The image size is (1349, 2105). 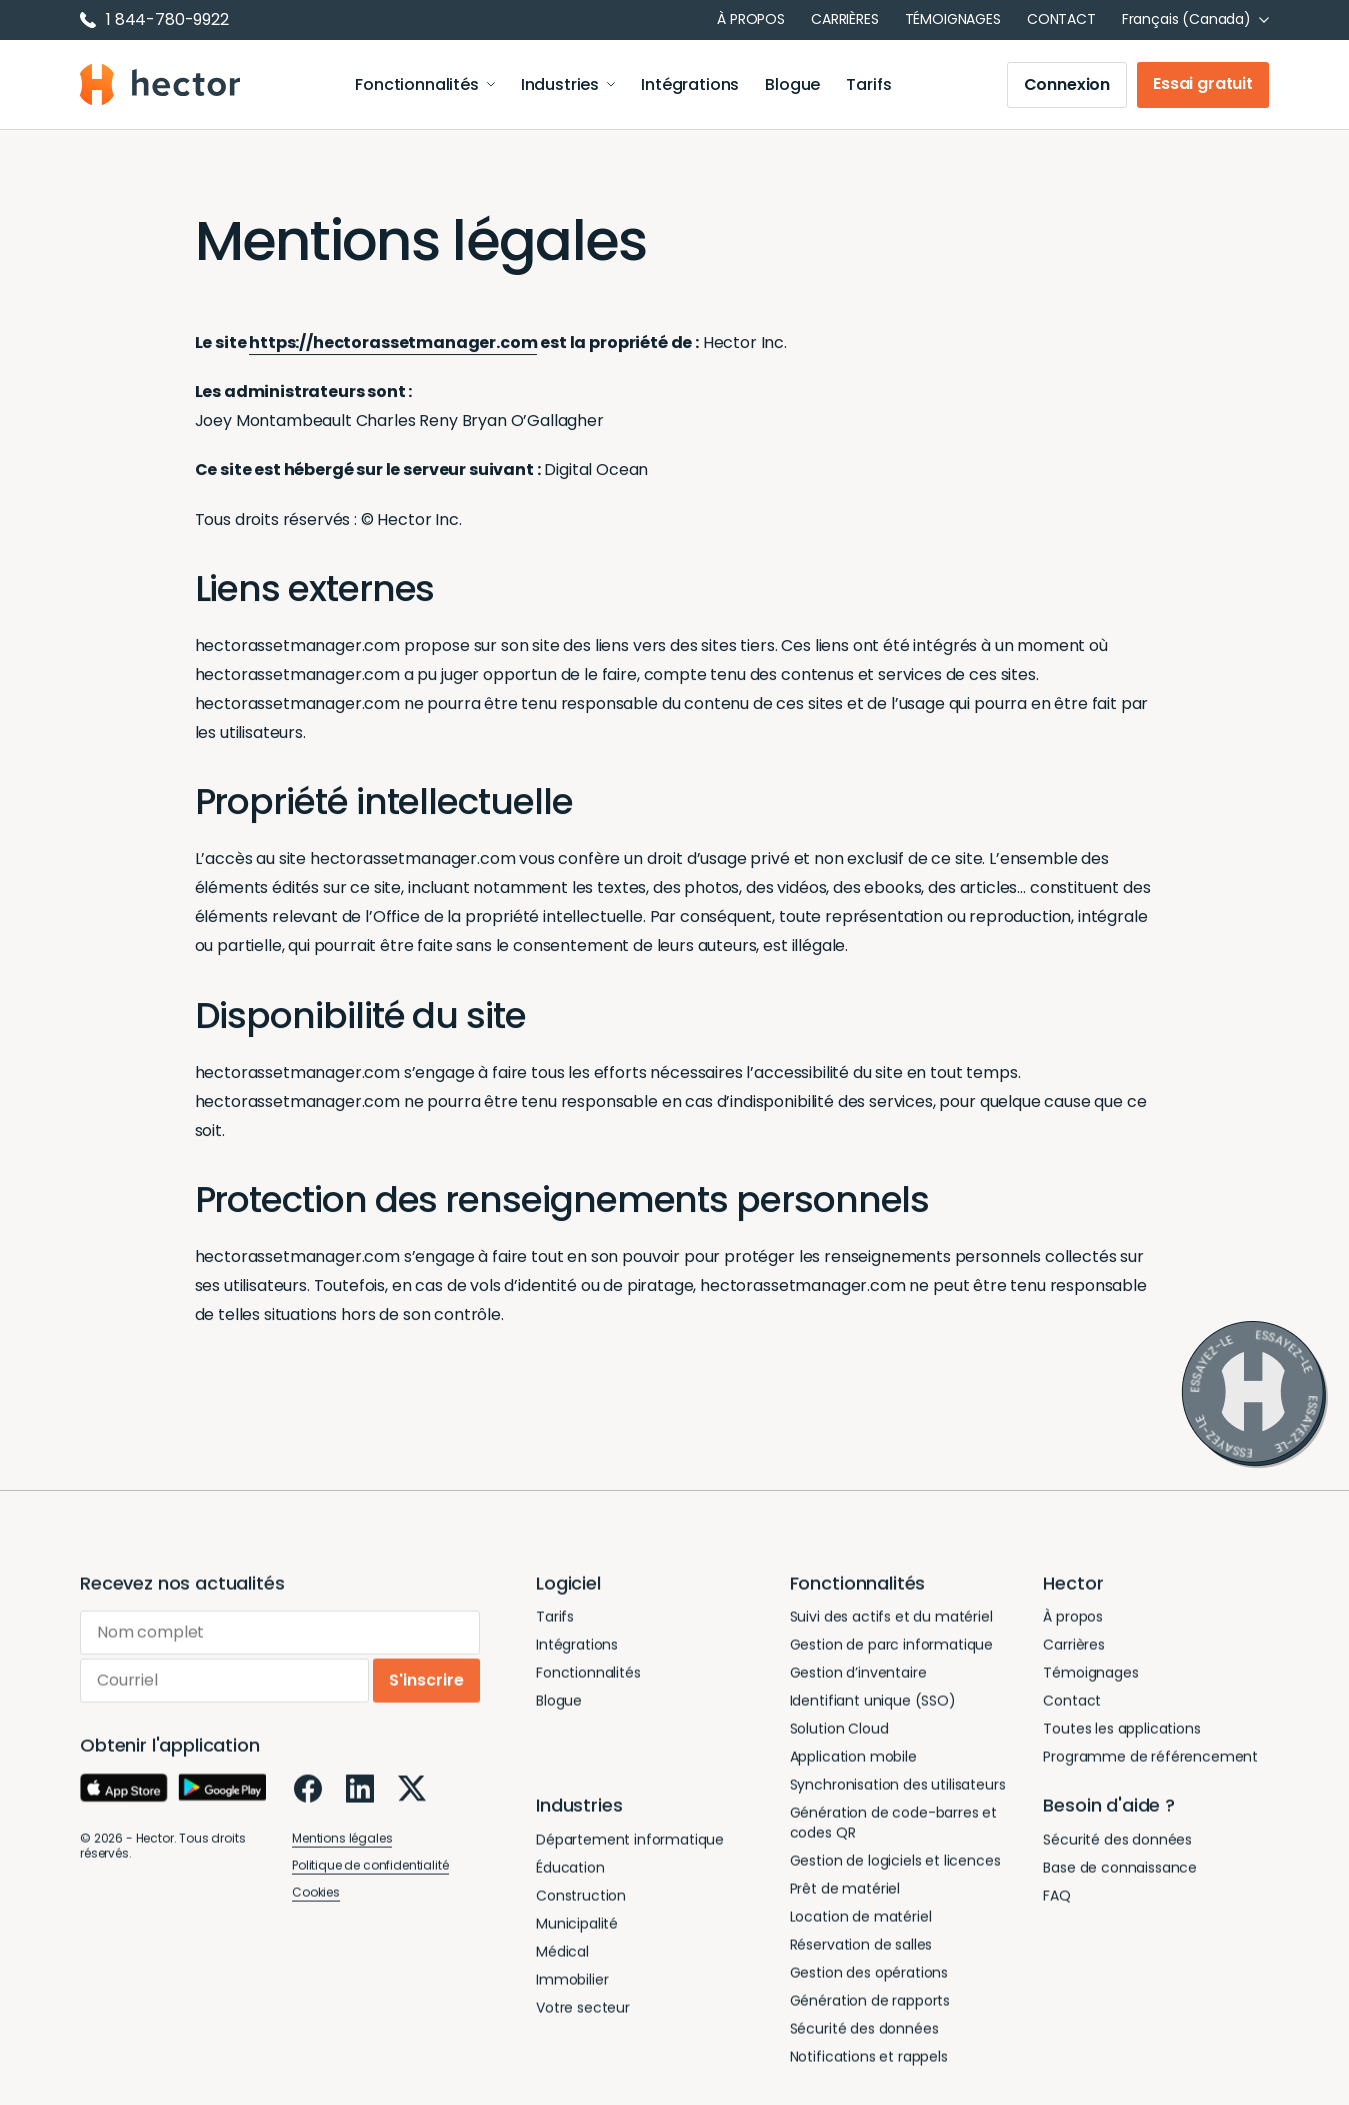 I want to click on Prêt de matériel, so click(x=845, y=1893).